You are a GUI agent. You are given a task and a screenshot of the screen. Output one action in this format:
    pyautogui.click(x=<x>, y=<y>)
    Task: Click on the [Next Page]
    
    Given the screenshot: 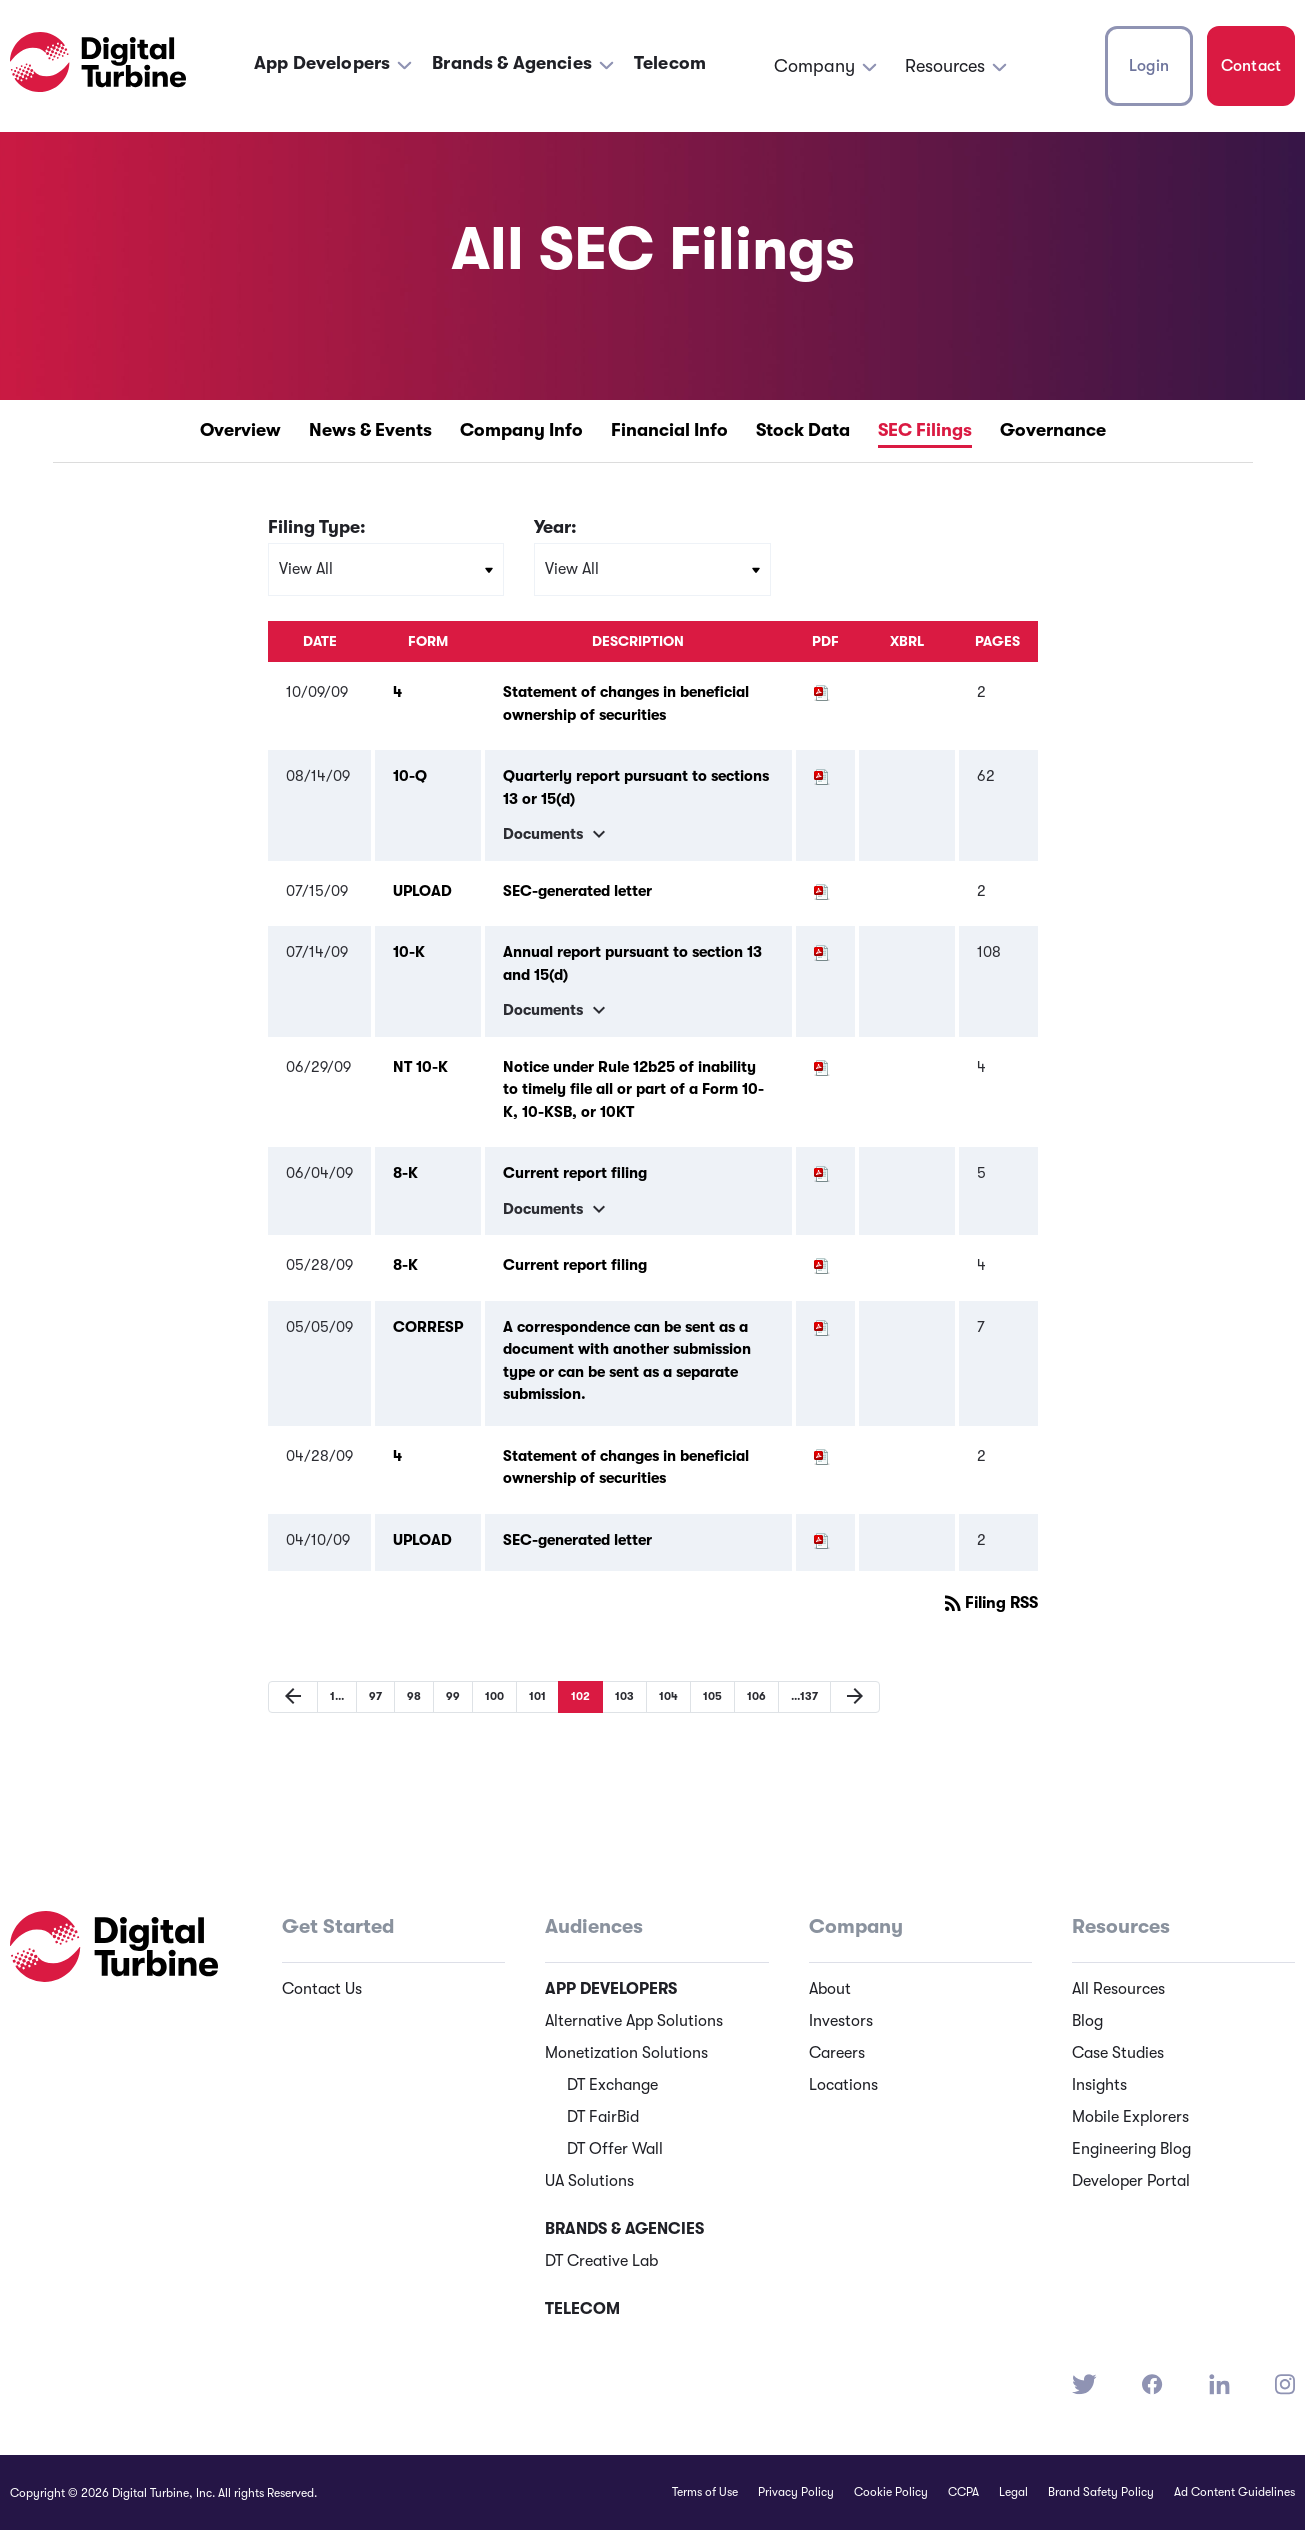 What is the action you would take?
    pyautogui.click(x=855, y=1697)
    